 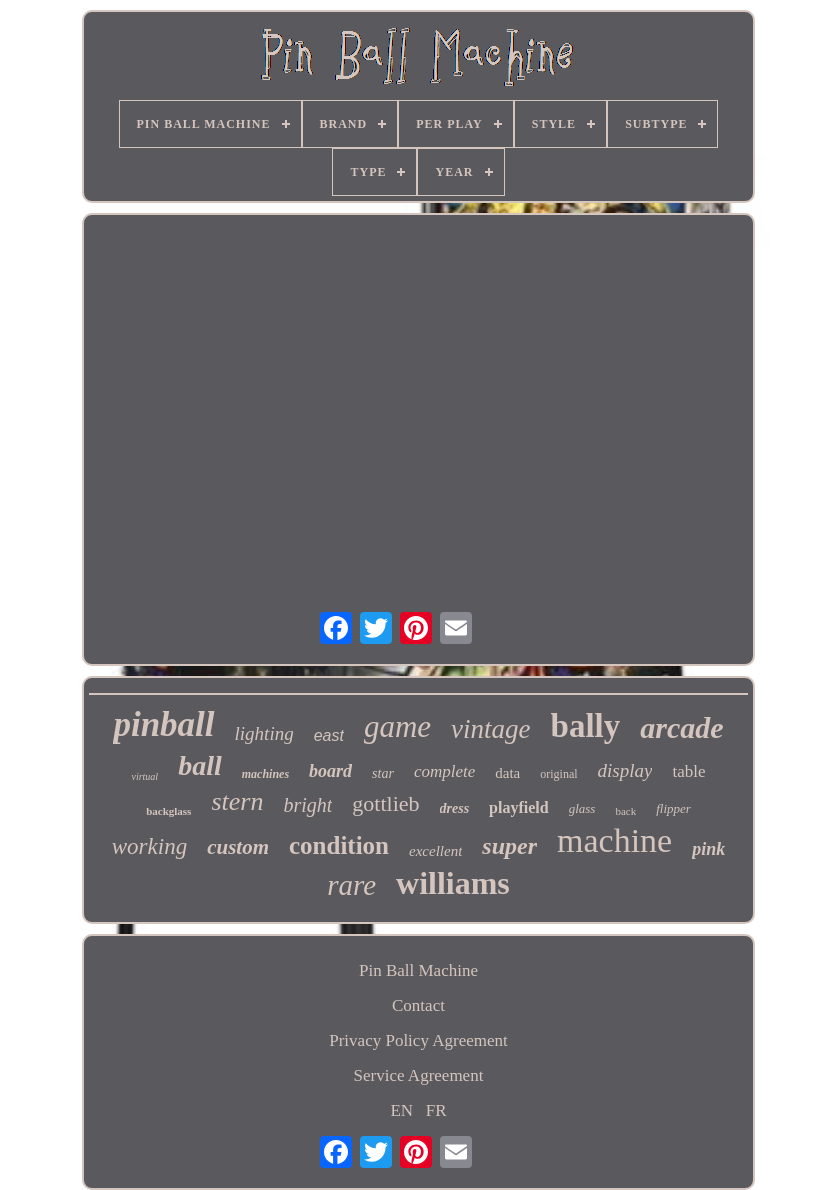 What do you see at coordinates (401, 1110) in the screenshot?
I see `EN` at bounding box center [401, 1110].